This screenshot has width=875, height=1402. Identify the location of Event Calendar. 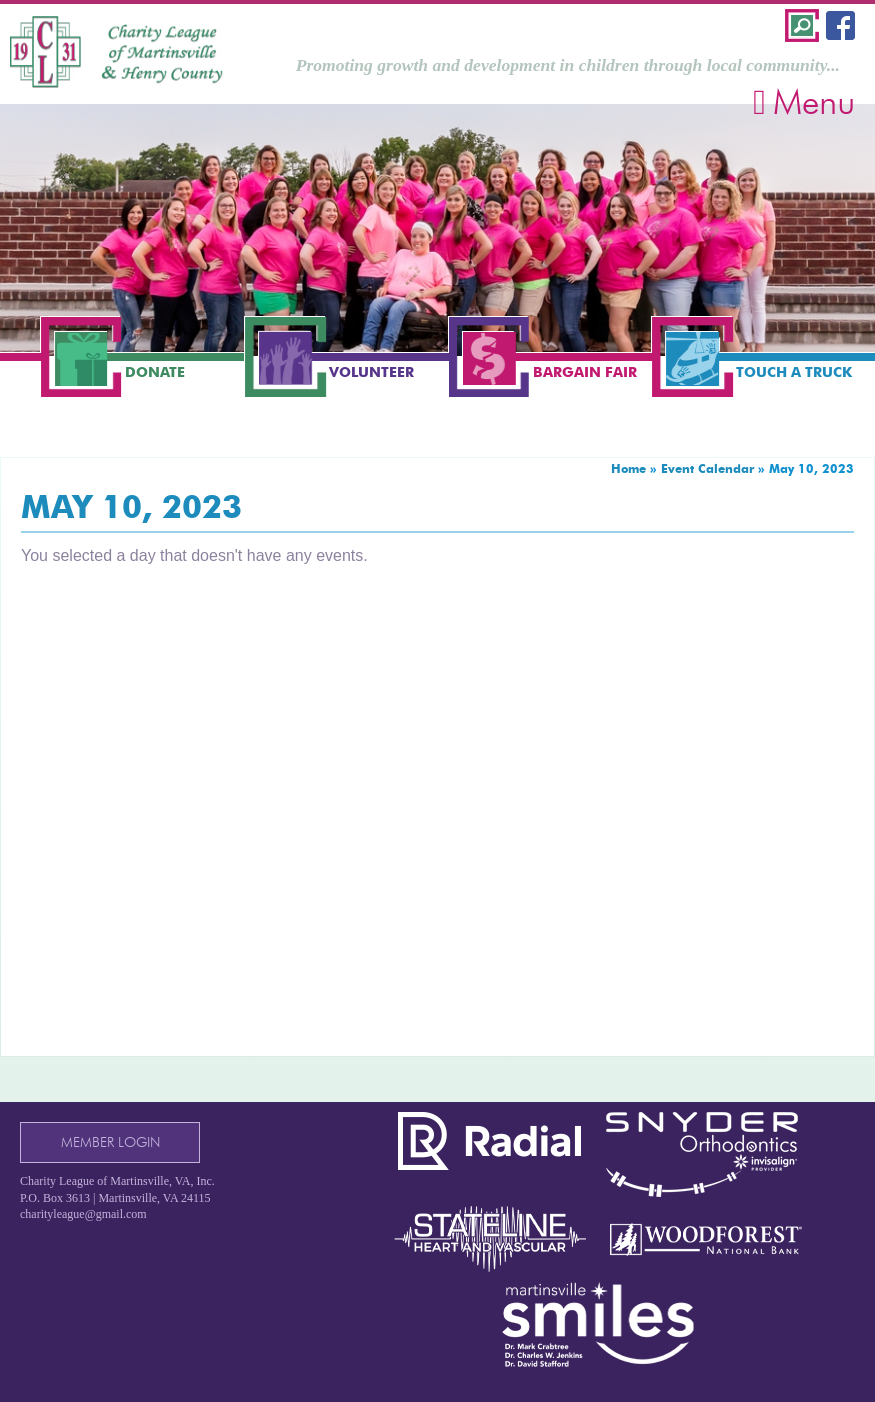
(707, 468).